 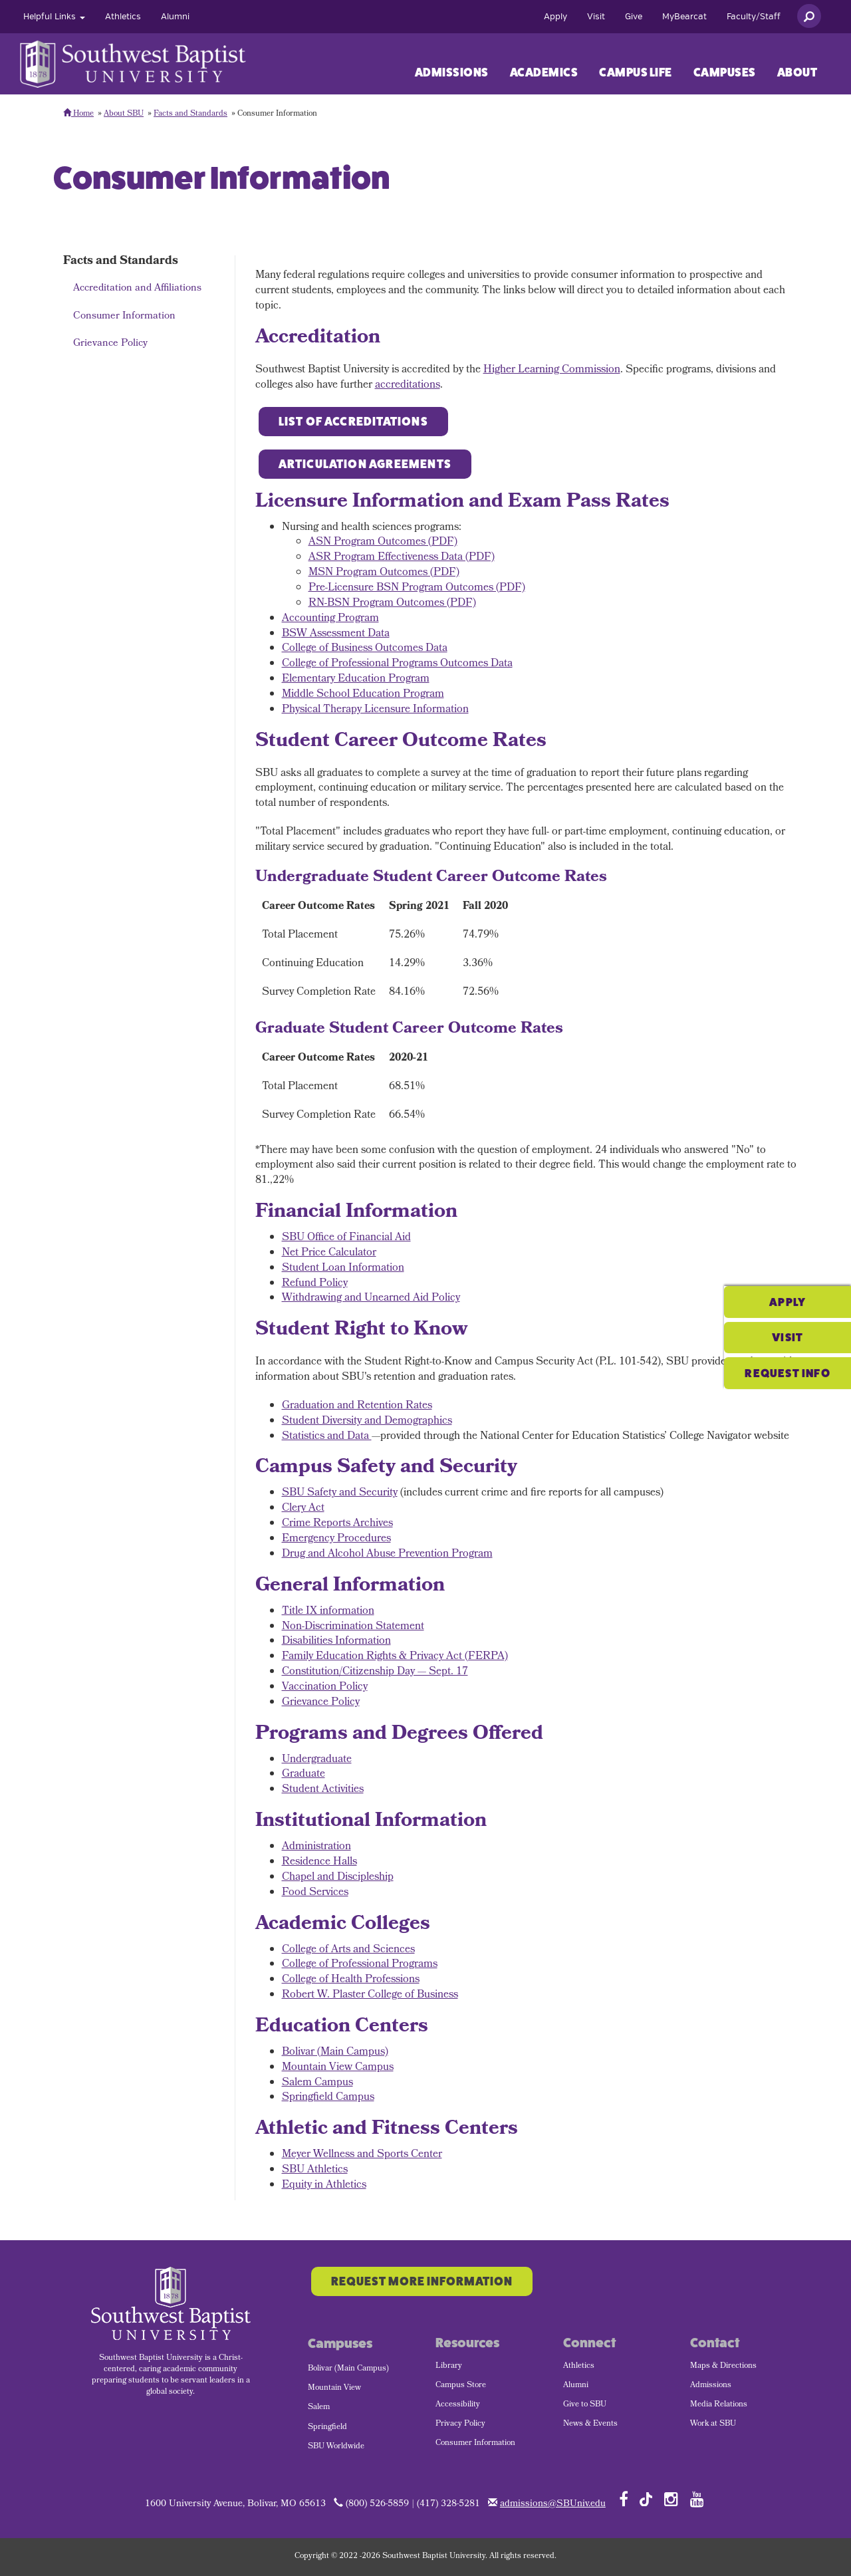 What do you see at coordinates (319, 1862) in the screenshot?
I see `Residence Halls` at bounding box center [319, 1862].